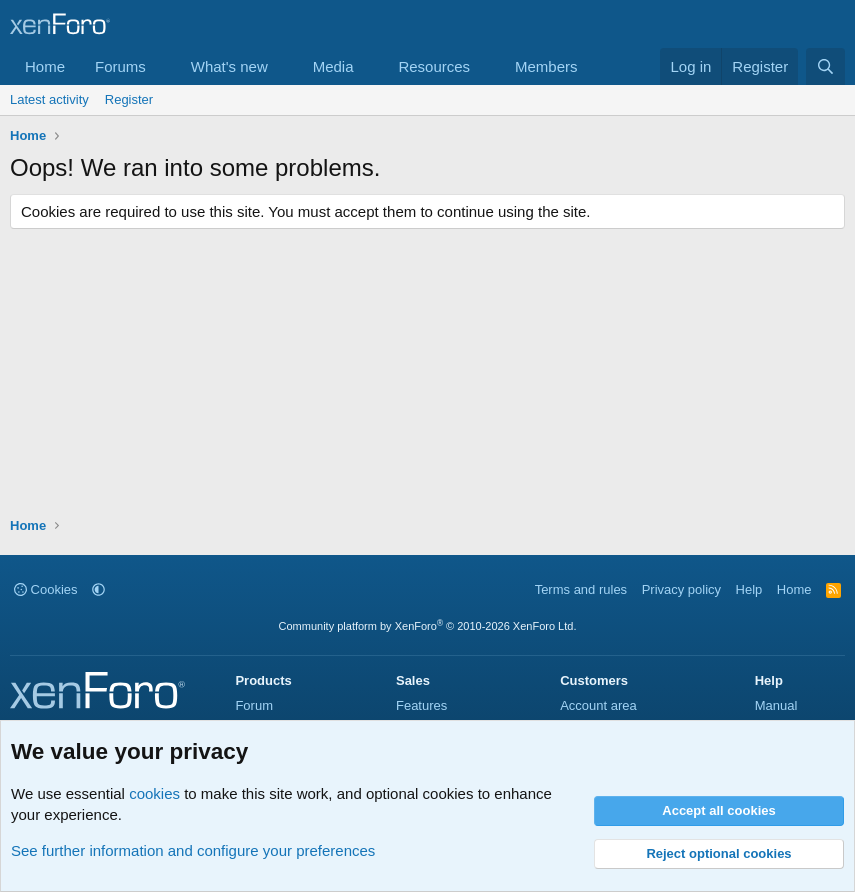 This screenshot has width=855, height=892. What do you see at coordinates (546, 66) in the screenshot?
I see `Members` at bounding box center [546, 66].